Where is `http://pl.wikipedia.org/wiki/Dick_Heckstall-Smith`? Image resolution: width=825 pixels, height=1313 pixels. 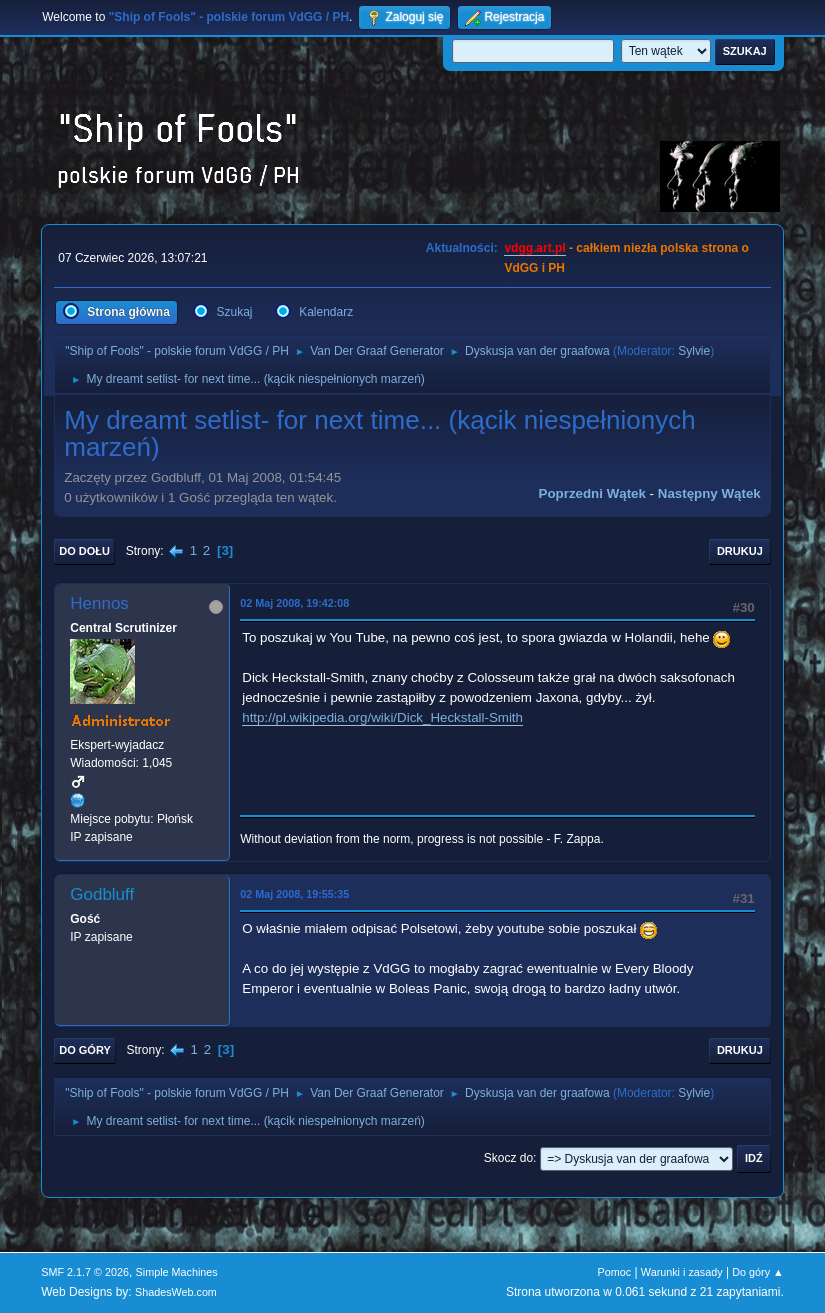
http://pl.wikipedia.org/wiki/Dick_Heckstall-Smith is located at coordinates (382, 717).